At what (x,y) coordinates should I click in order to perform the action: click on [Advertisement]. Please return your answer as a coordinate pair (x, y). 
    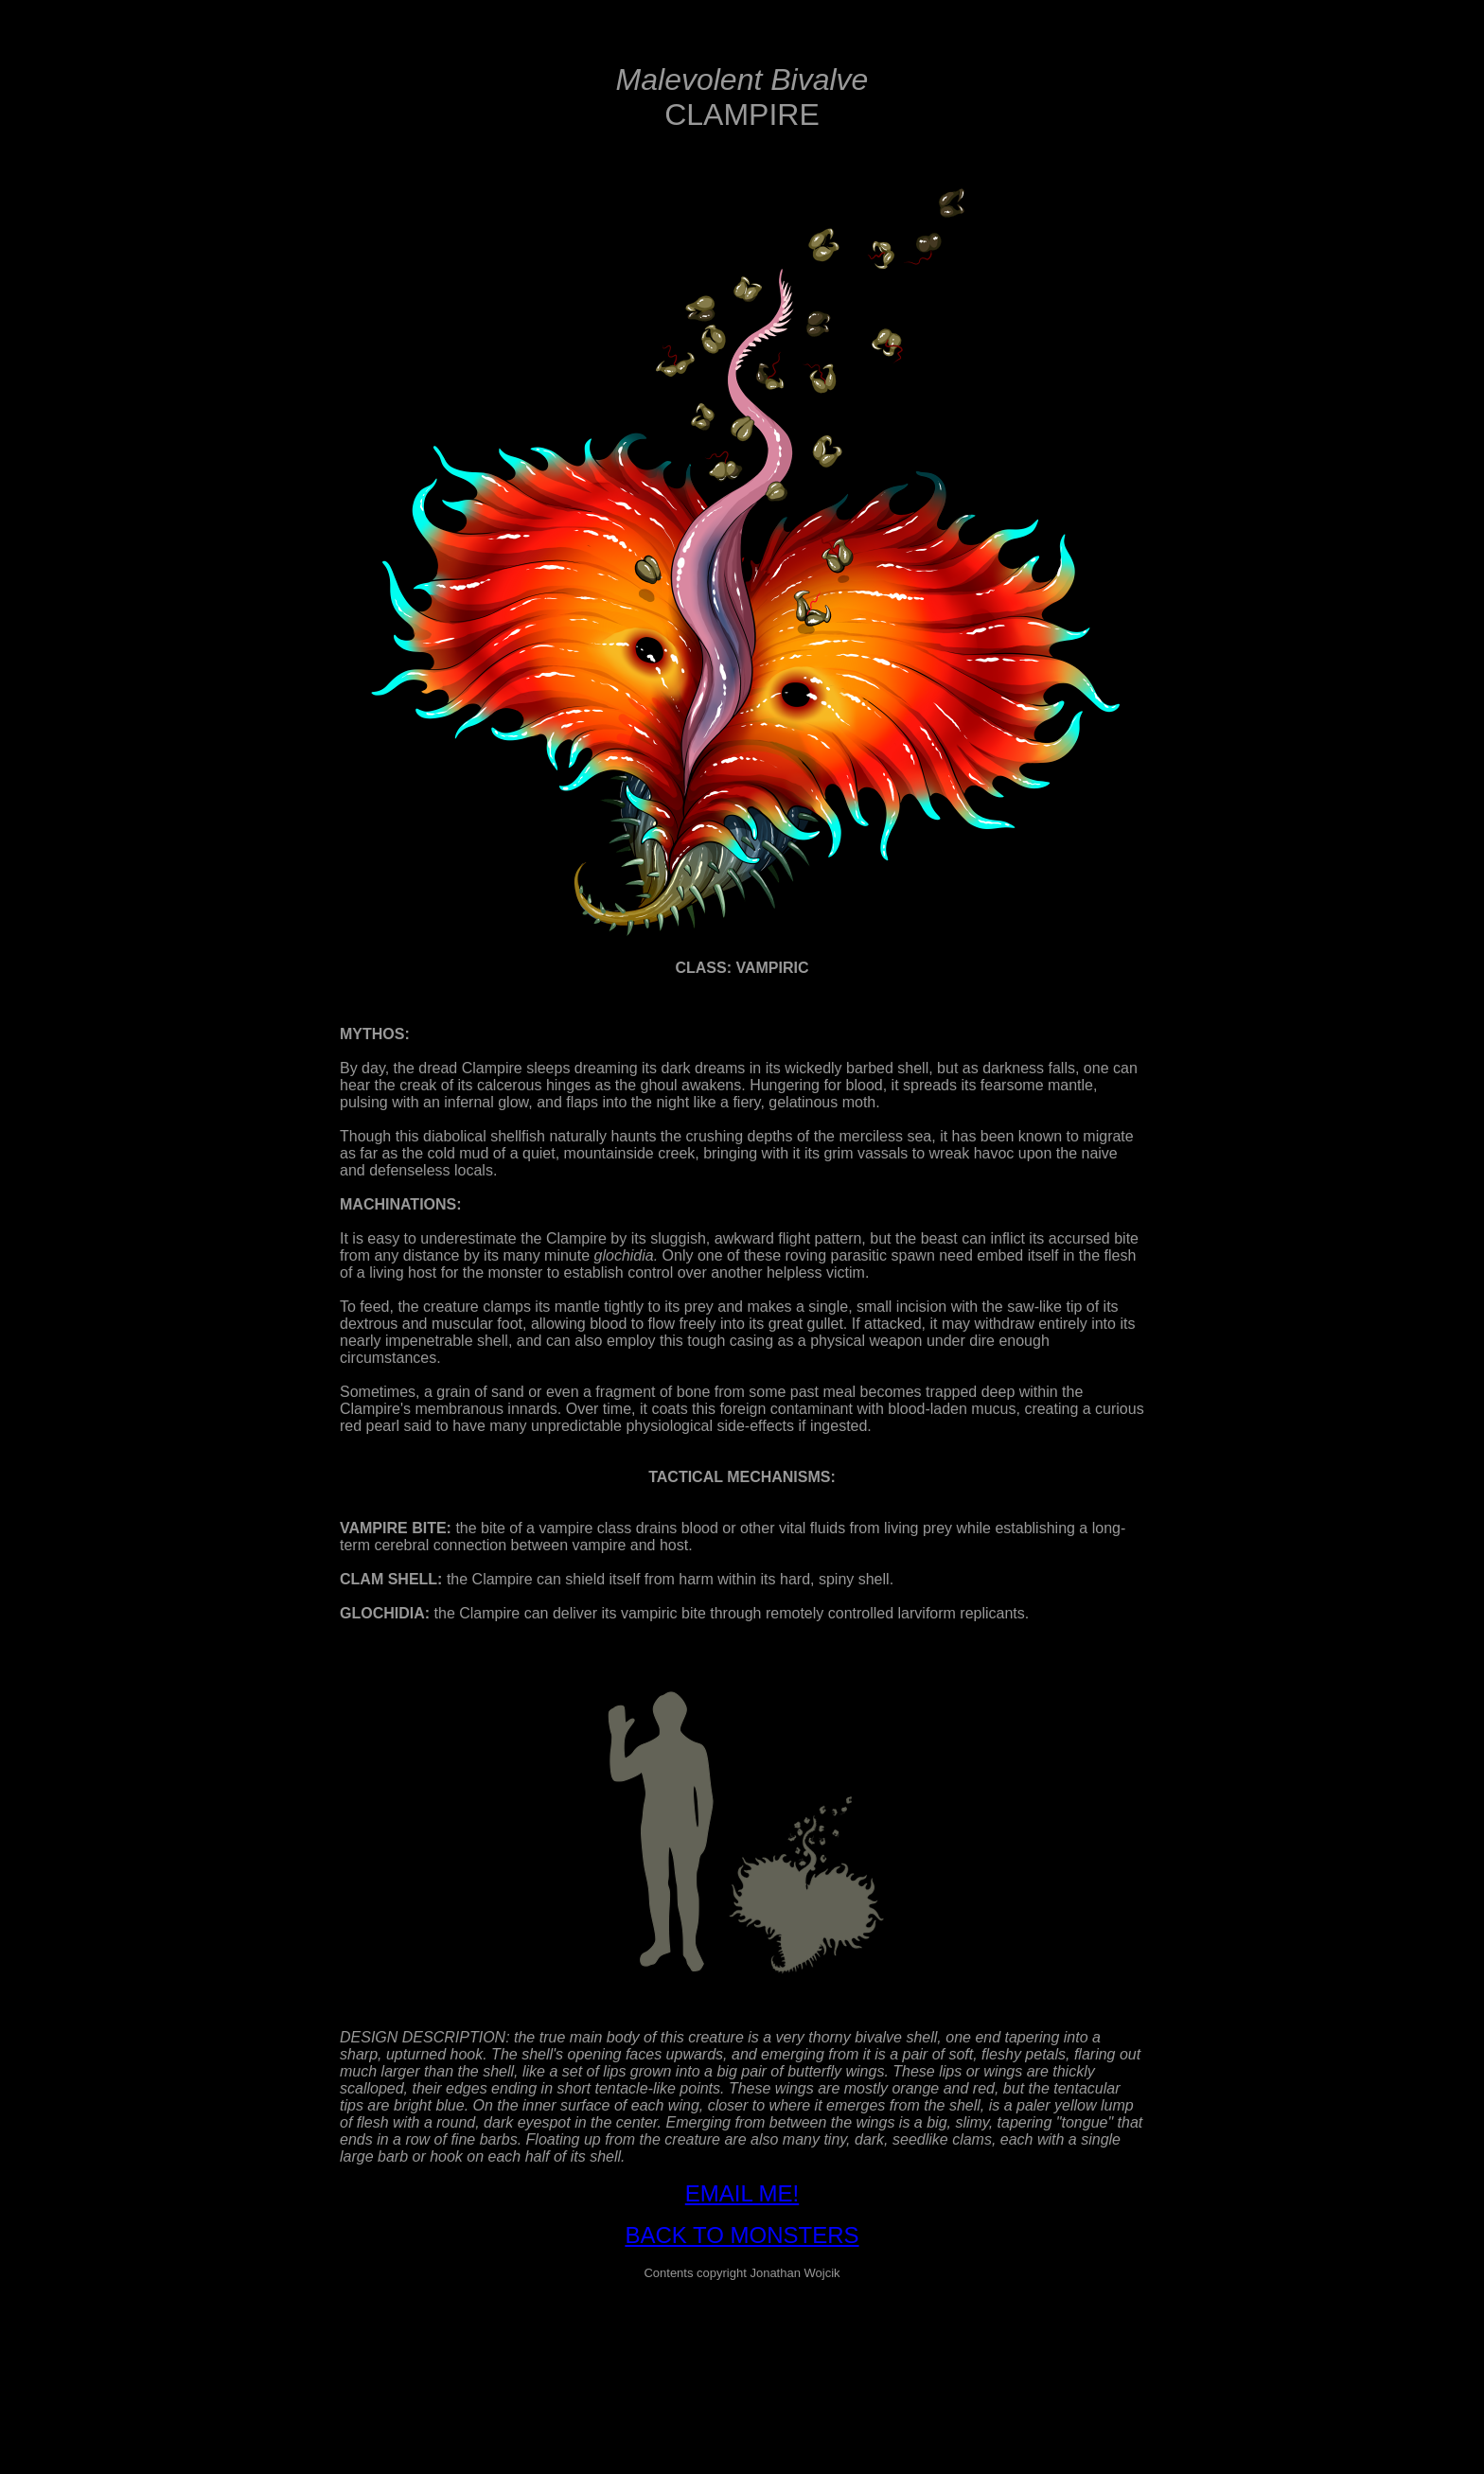
    Looking at the image, I should click on (742, 2338).